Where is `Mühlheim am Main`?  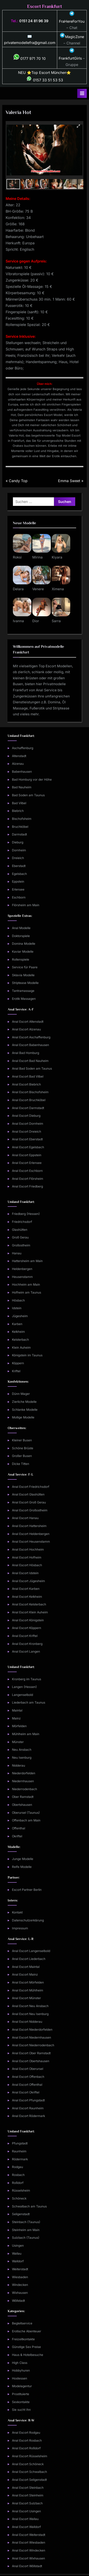
Mühlheim am Main is located at coordinates (25, 1734).